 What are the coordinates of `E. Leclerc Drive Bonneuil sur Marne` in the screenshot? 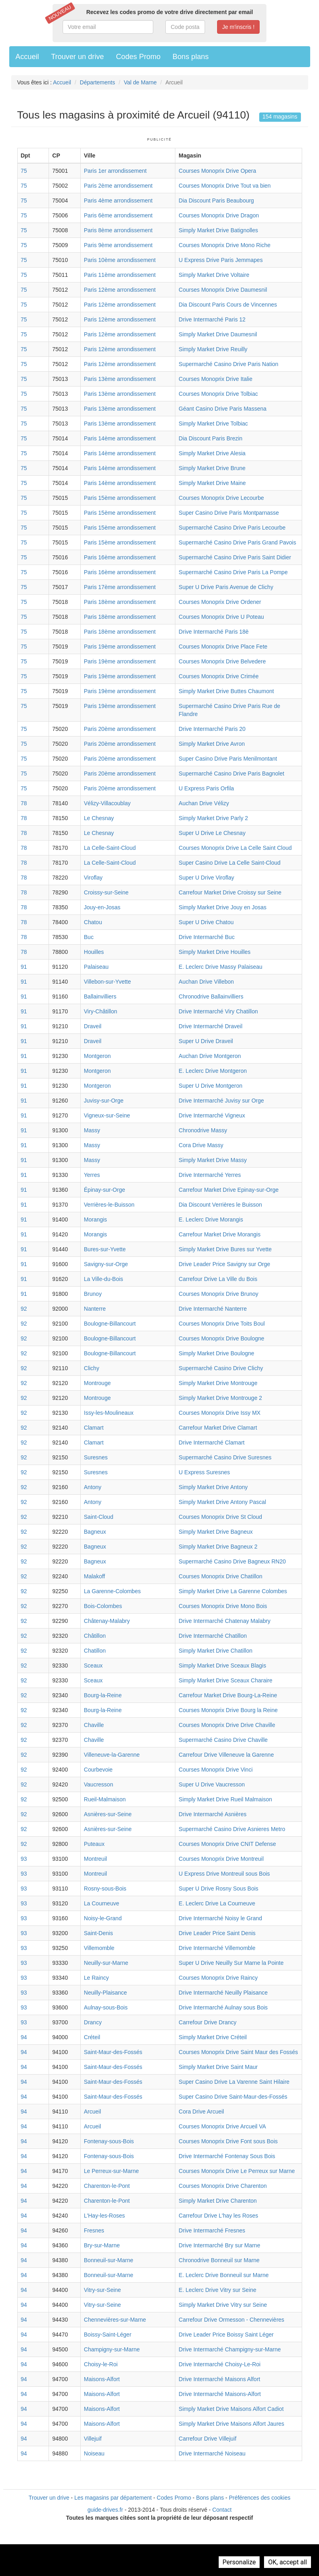 It's located at (223, 2275).